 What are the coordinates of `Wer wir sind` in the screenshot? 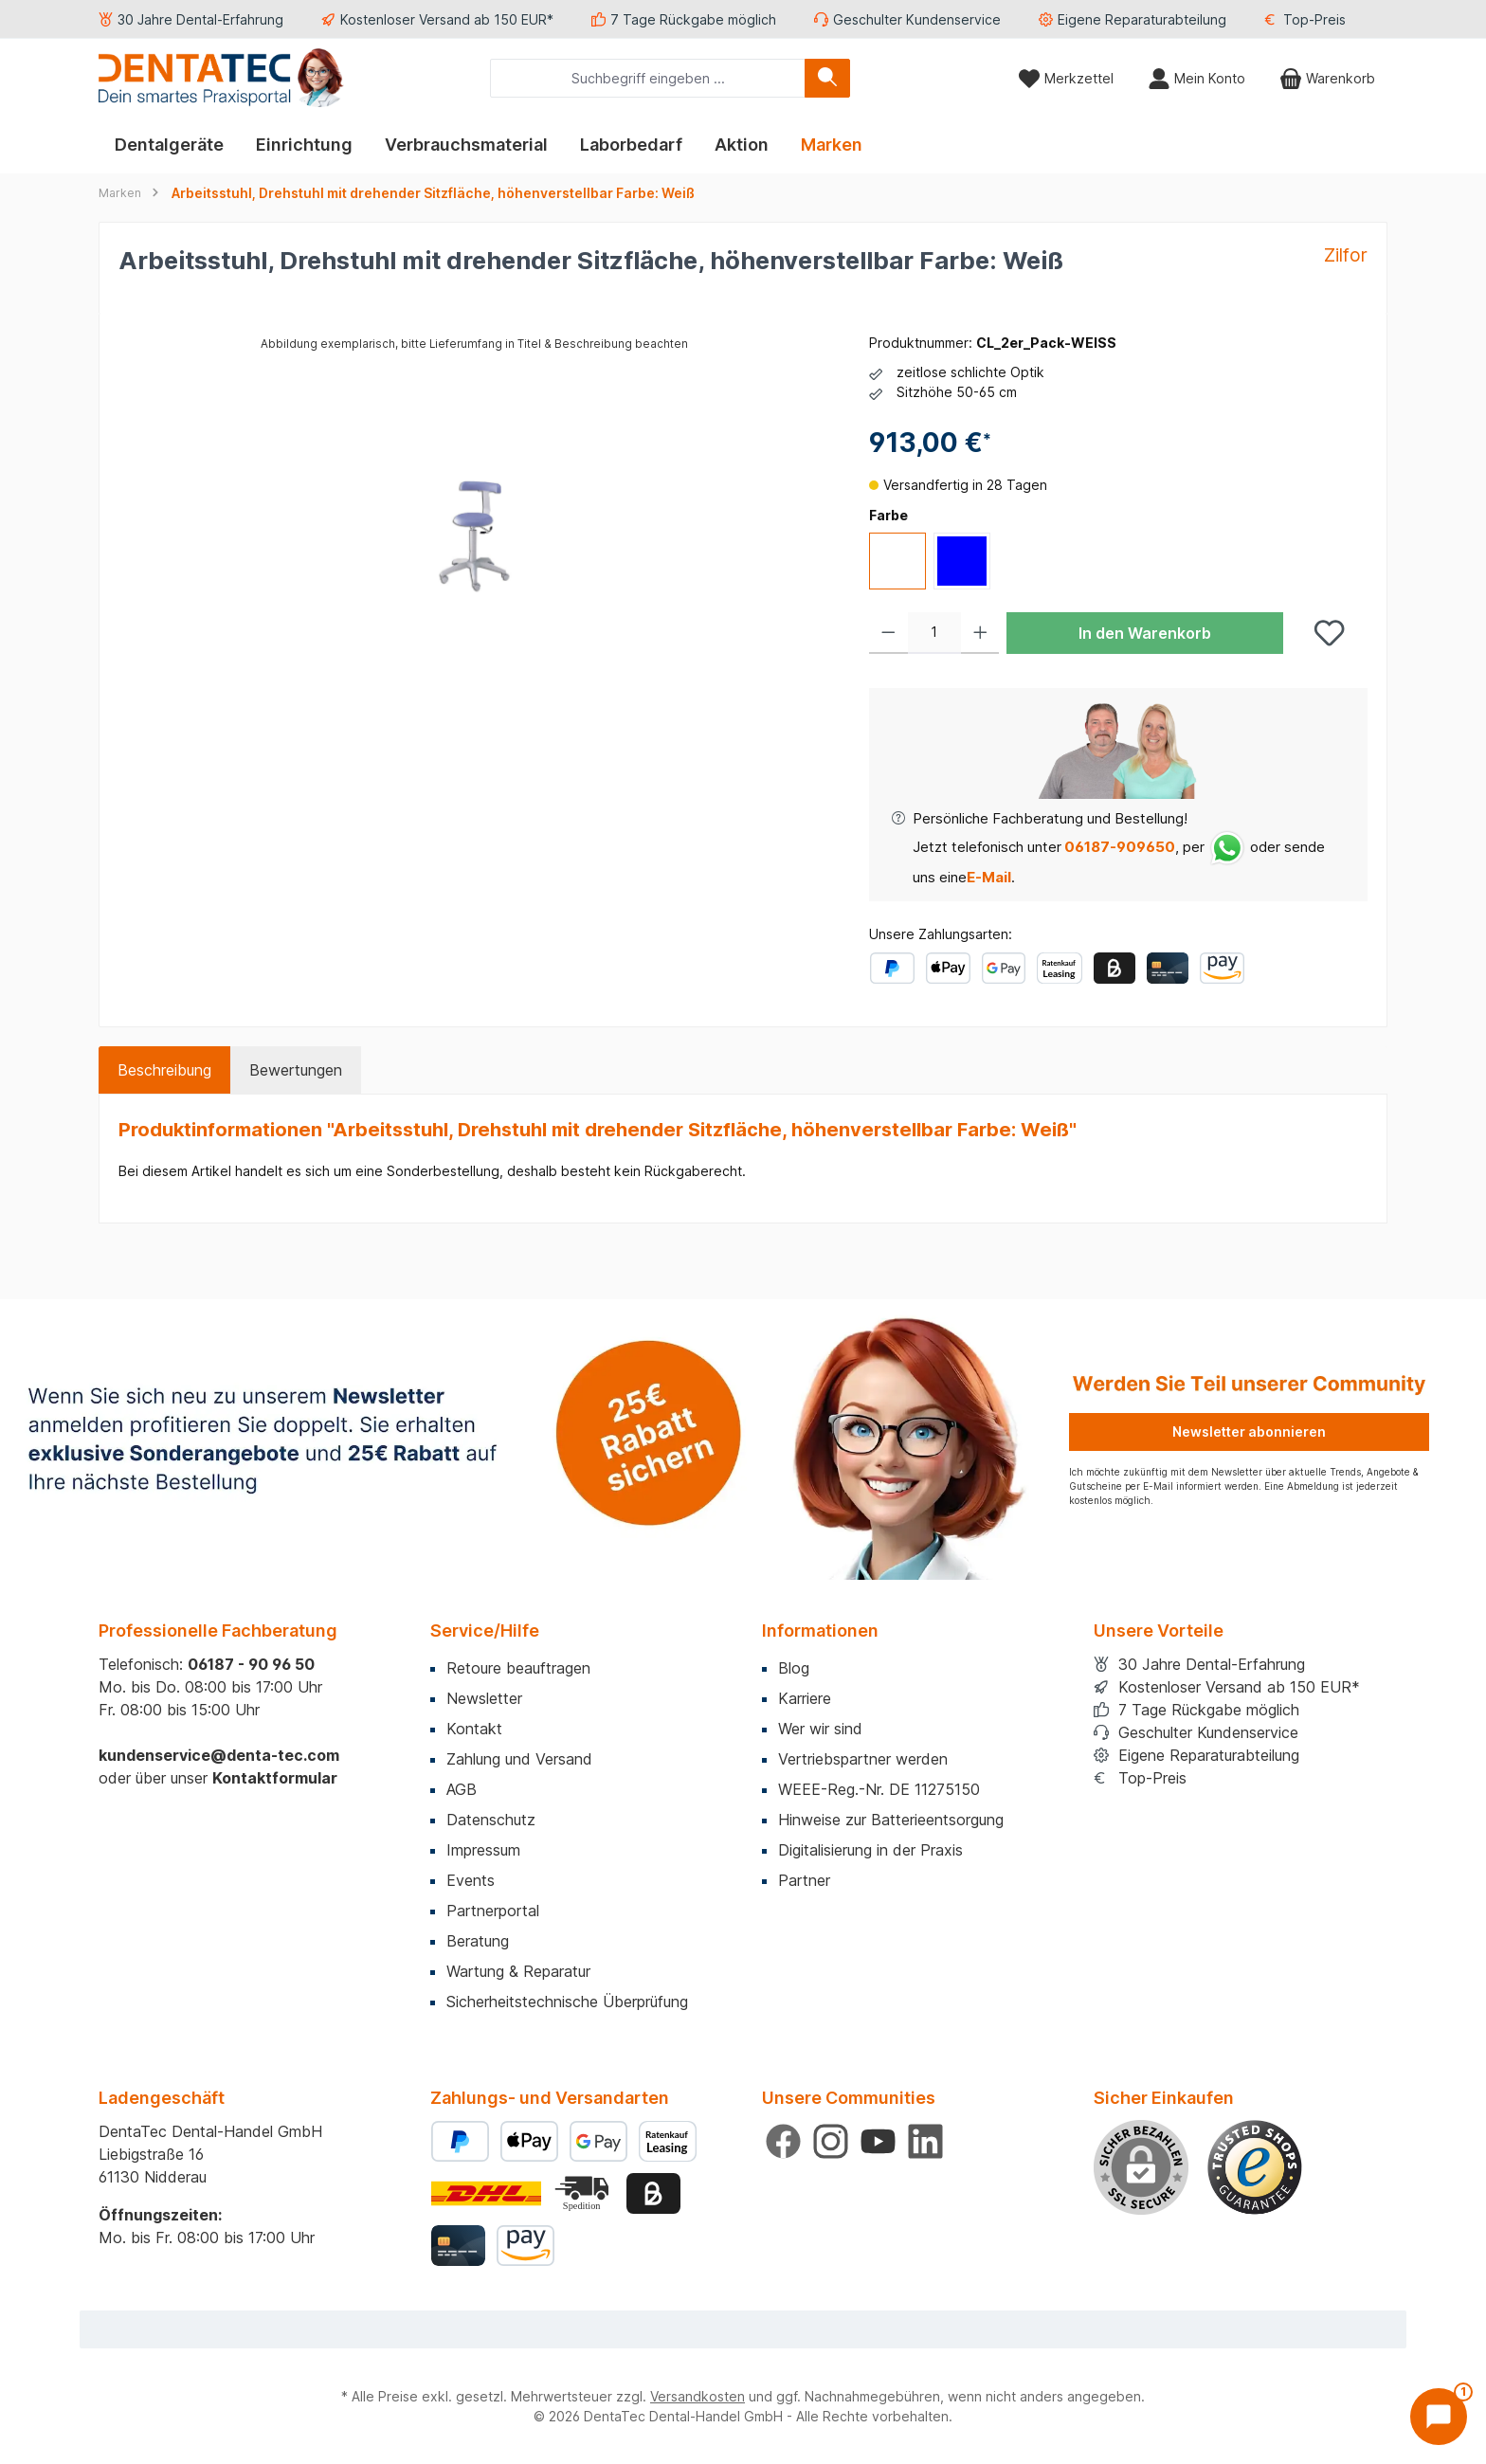 It's located at (820, 1728).